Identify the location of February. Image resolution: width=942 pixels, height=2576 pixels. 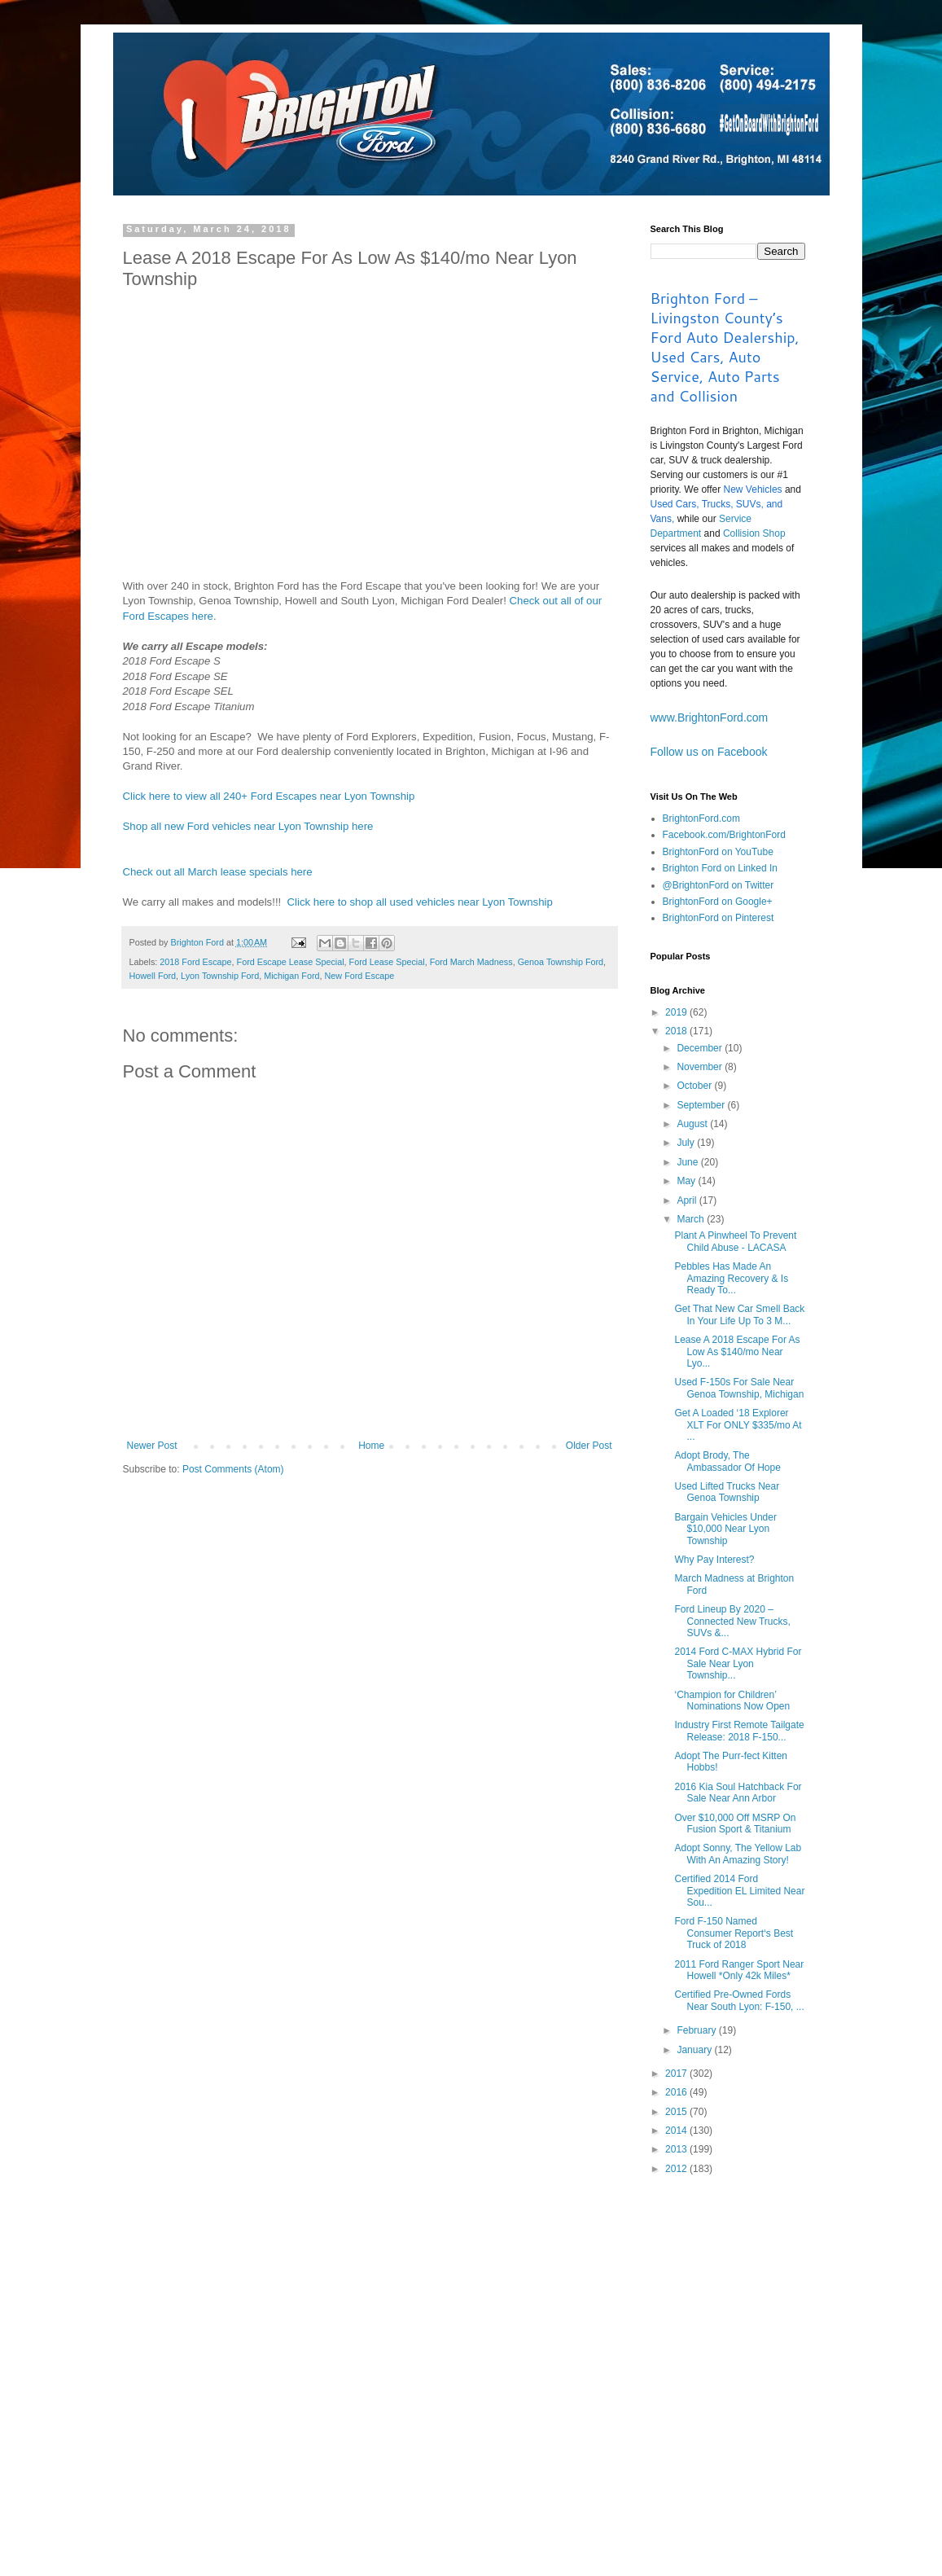
(697, 2030).